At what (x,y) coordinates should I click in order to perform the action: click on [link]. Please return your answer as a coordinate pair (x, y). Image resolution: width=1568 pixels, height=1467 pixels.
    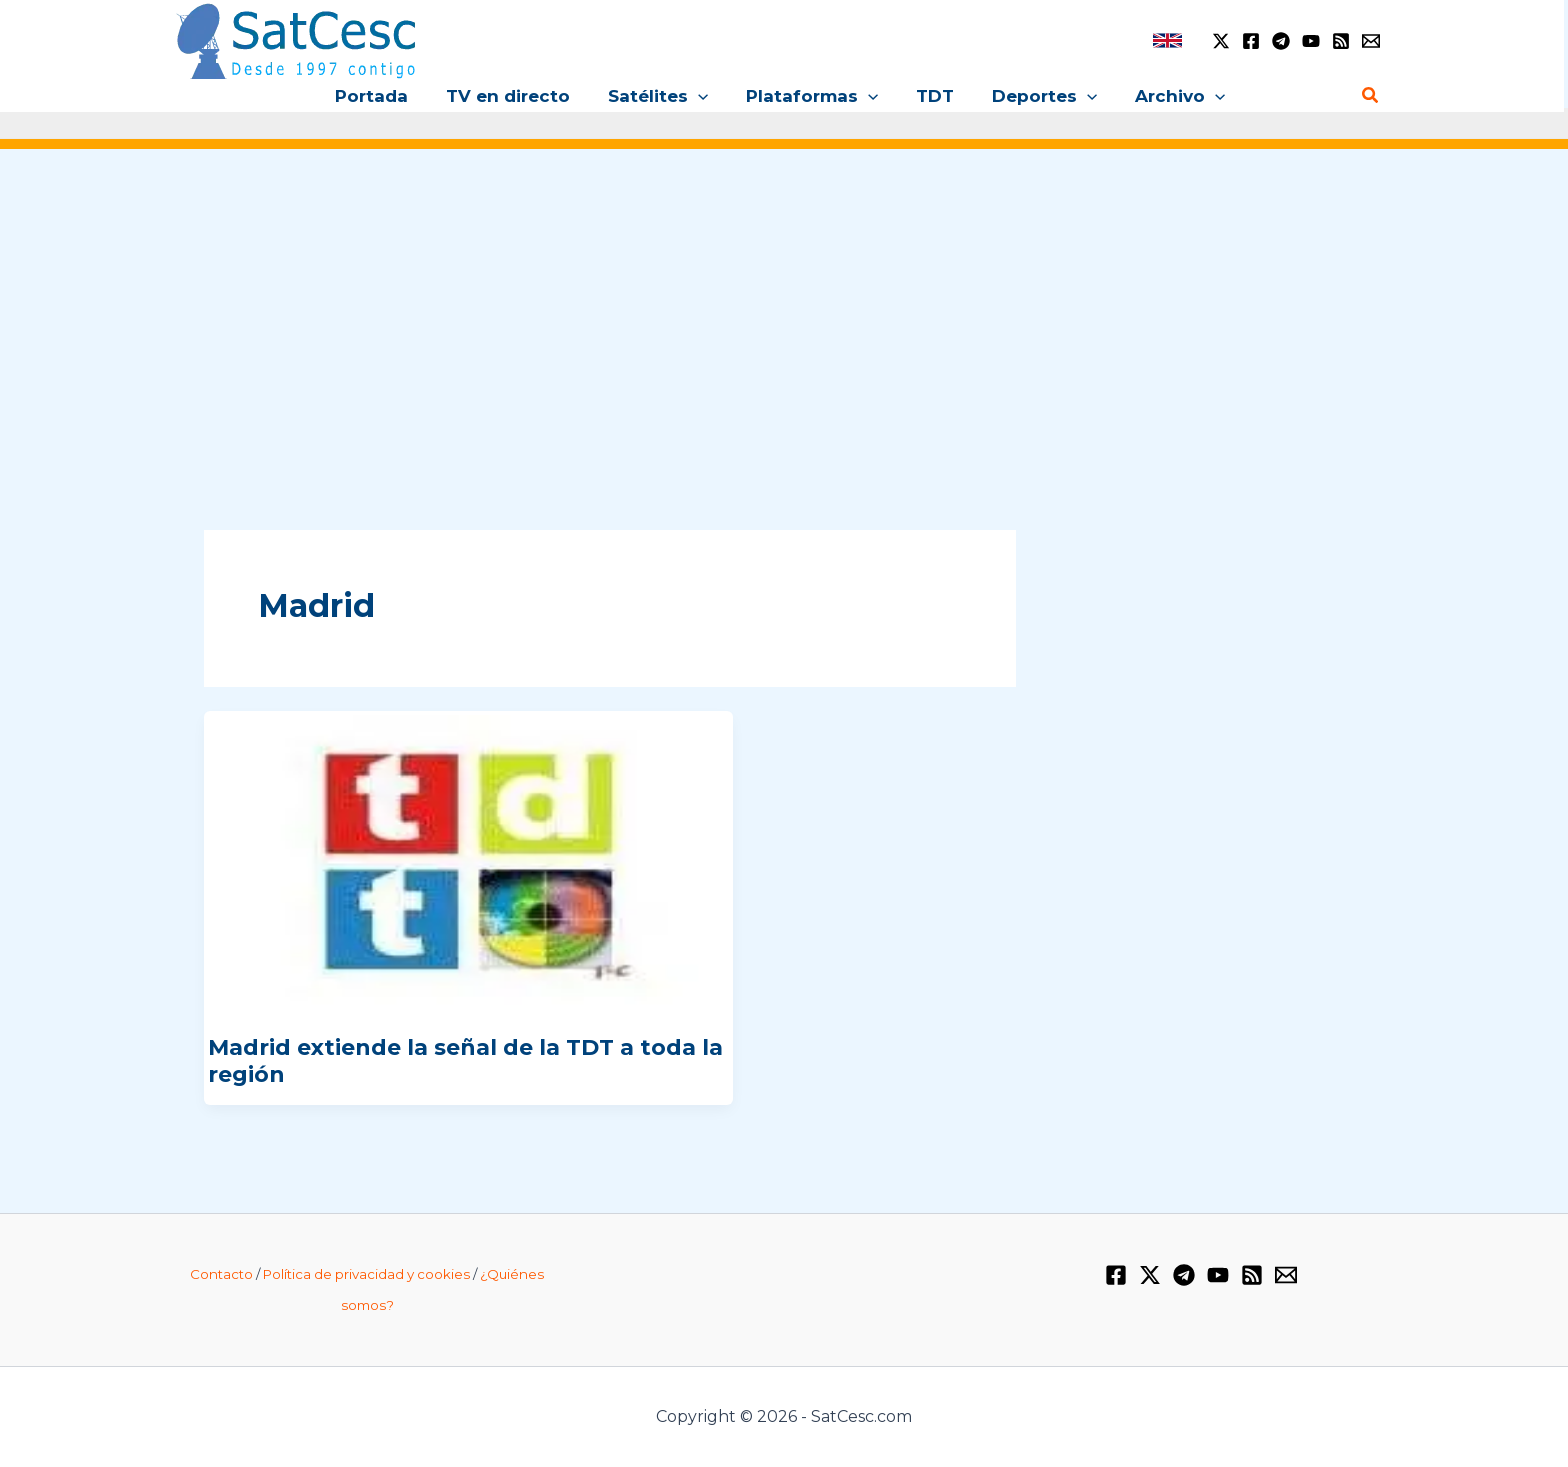
    Looking at the image, I should click on (1167, 40).